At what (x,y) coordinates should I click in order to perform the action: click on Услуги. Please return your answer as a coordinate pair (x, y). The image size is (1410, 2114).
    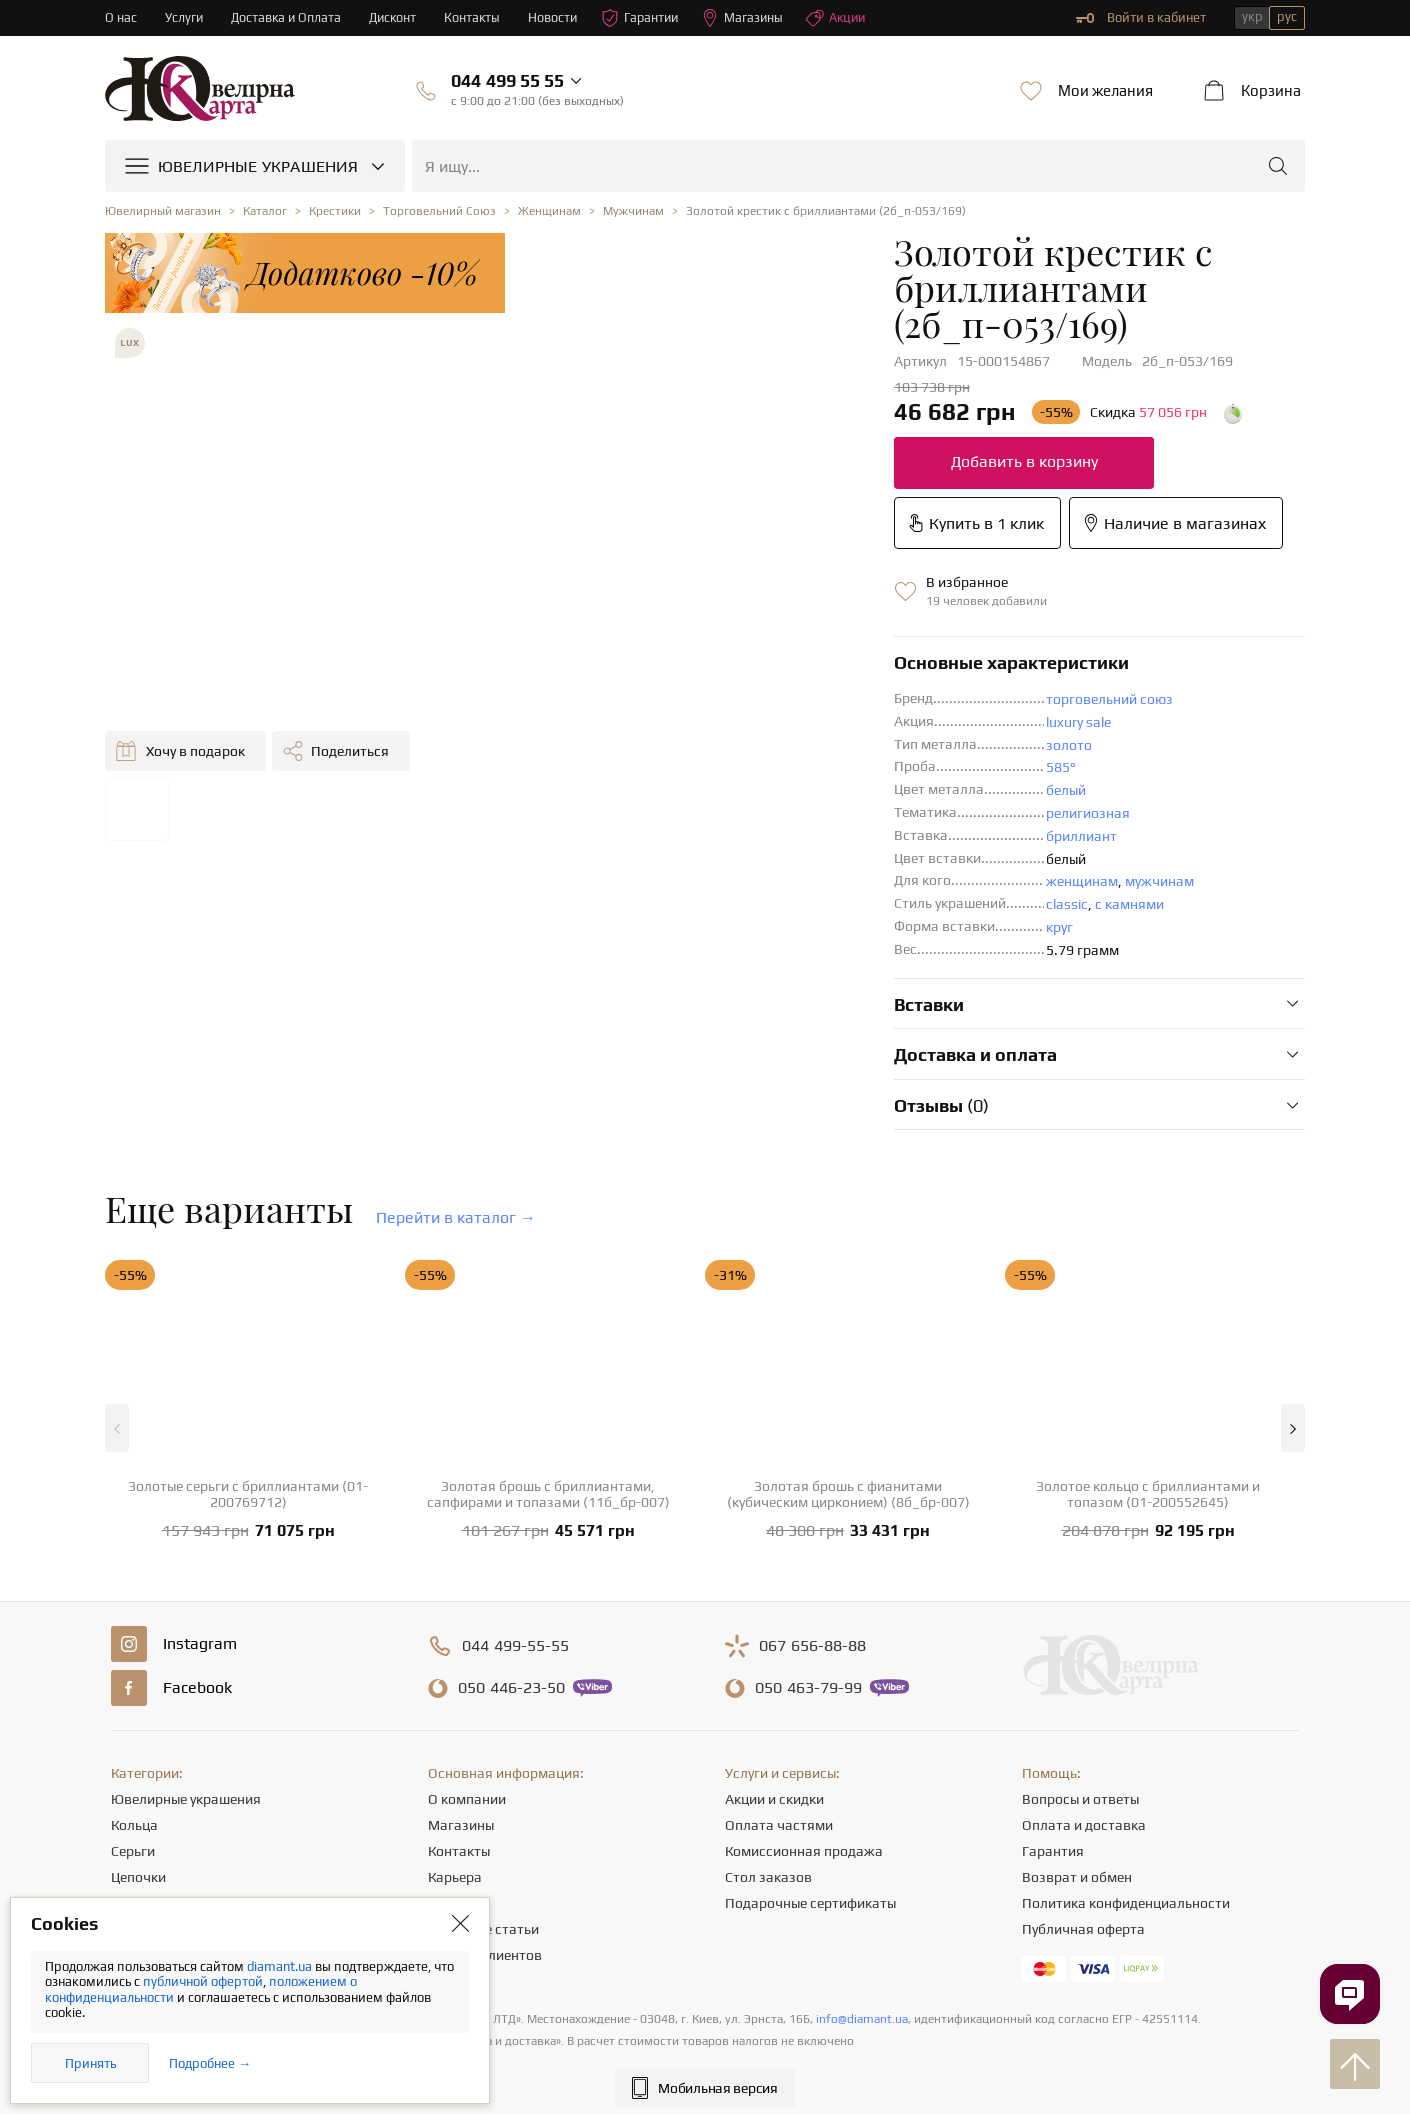
    Looking at the image, I should click on (184, 17).